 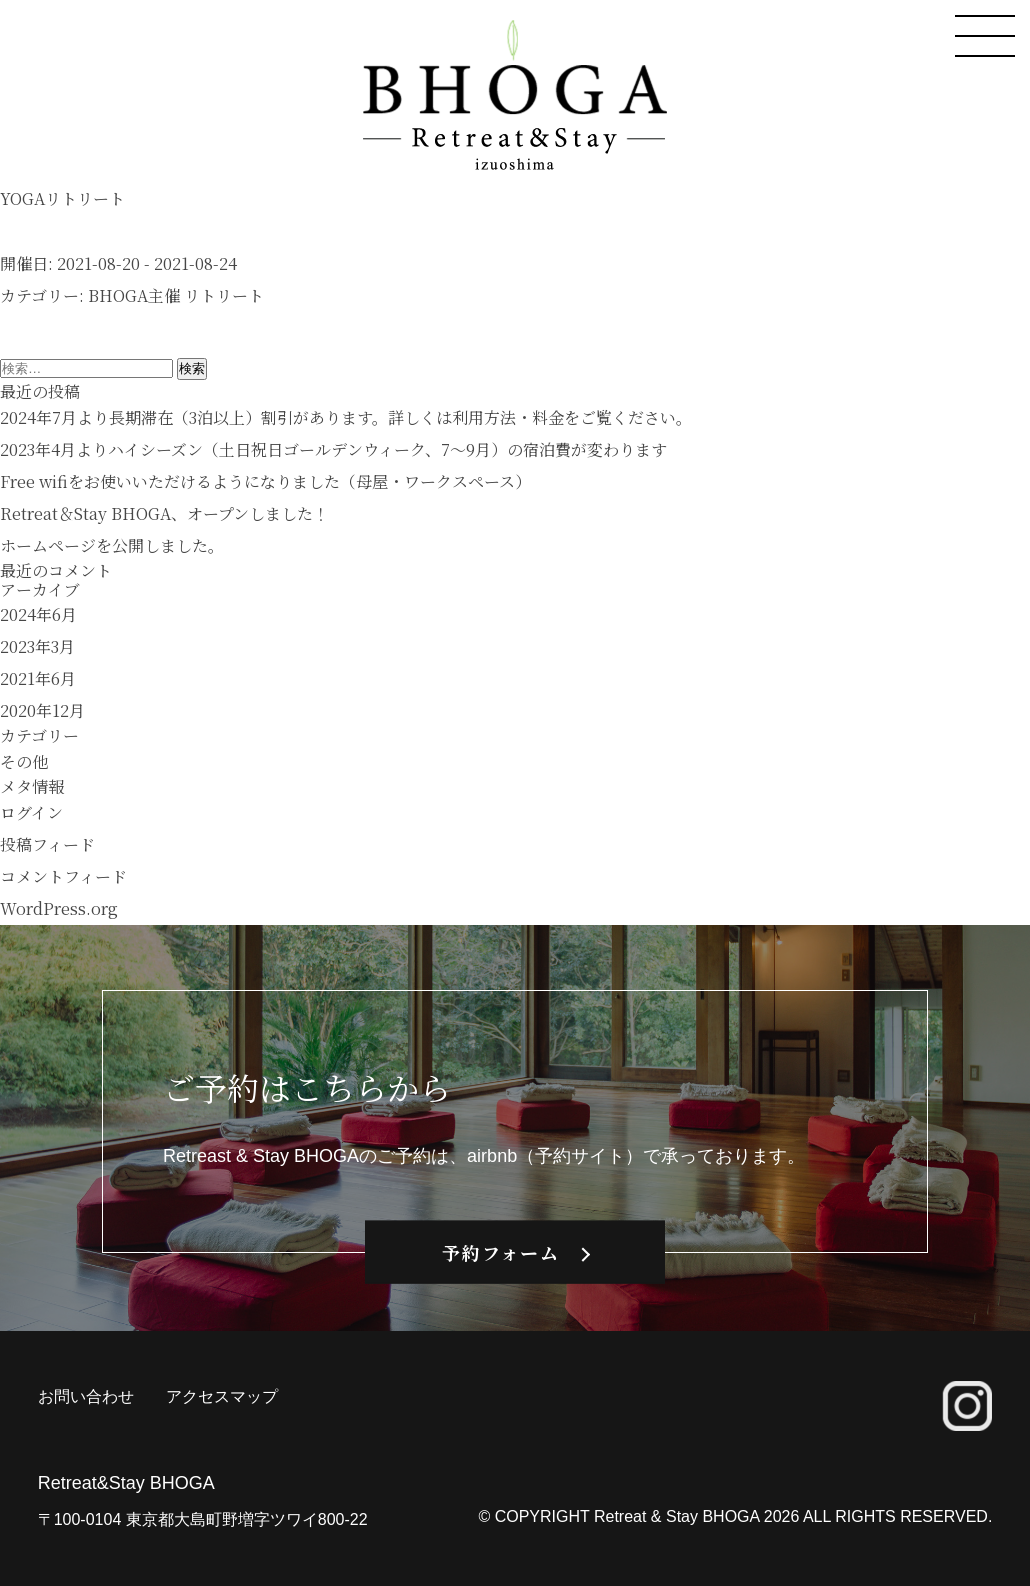 What do you see at coordinates (346, 417) in the screenshot?
I see `2024年7月より長期滞在（3泊以上）割引があります。詳しくは利用方法・料金をご覧ください。` at bounding box center [346, 417].